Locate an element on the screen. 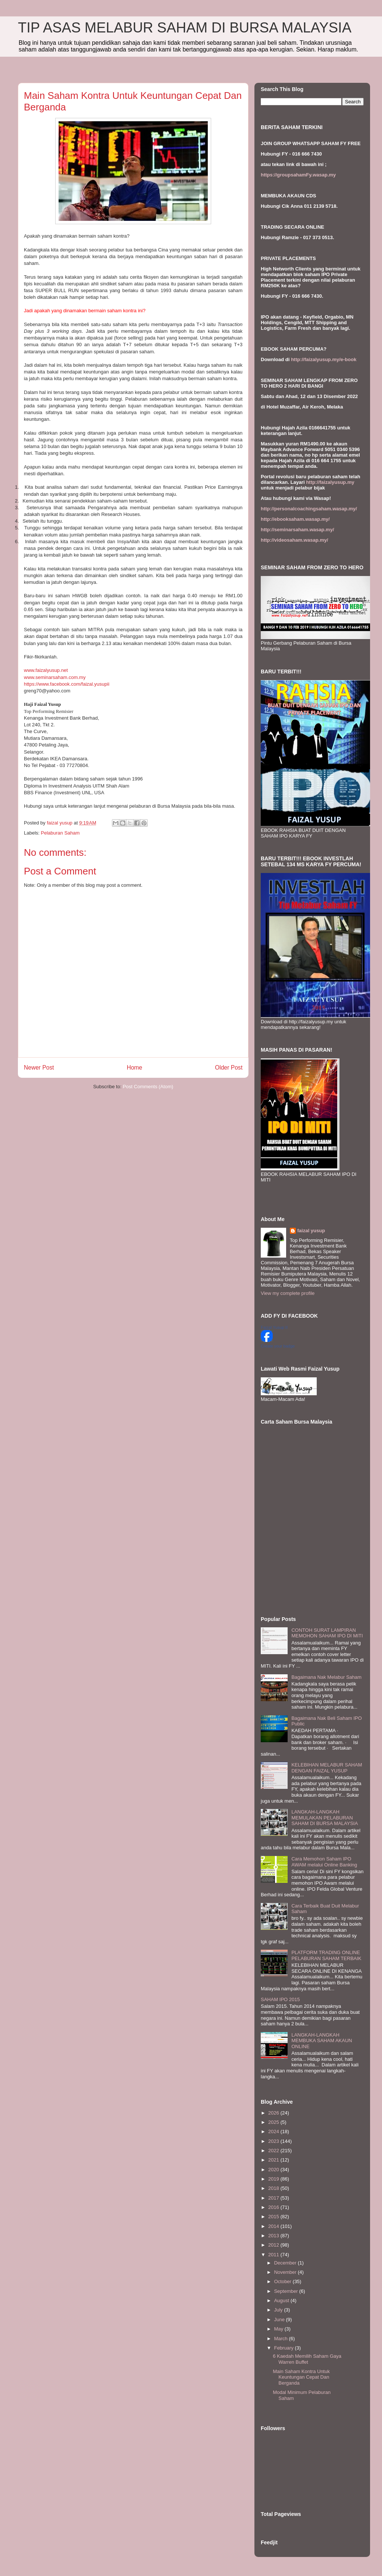 The height and width of the screenshot is (2576, 382). 2026 is located at coordinates (274, 2113).